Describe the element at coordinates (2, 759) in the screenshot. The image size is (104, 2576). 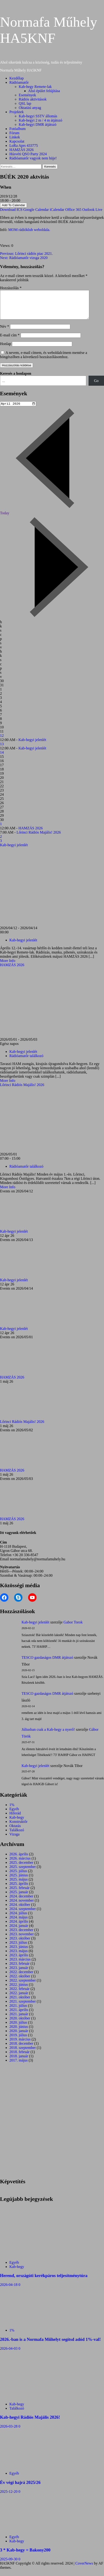
I see `14` at that location.